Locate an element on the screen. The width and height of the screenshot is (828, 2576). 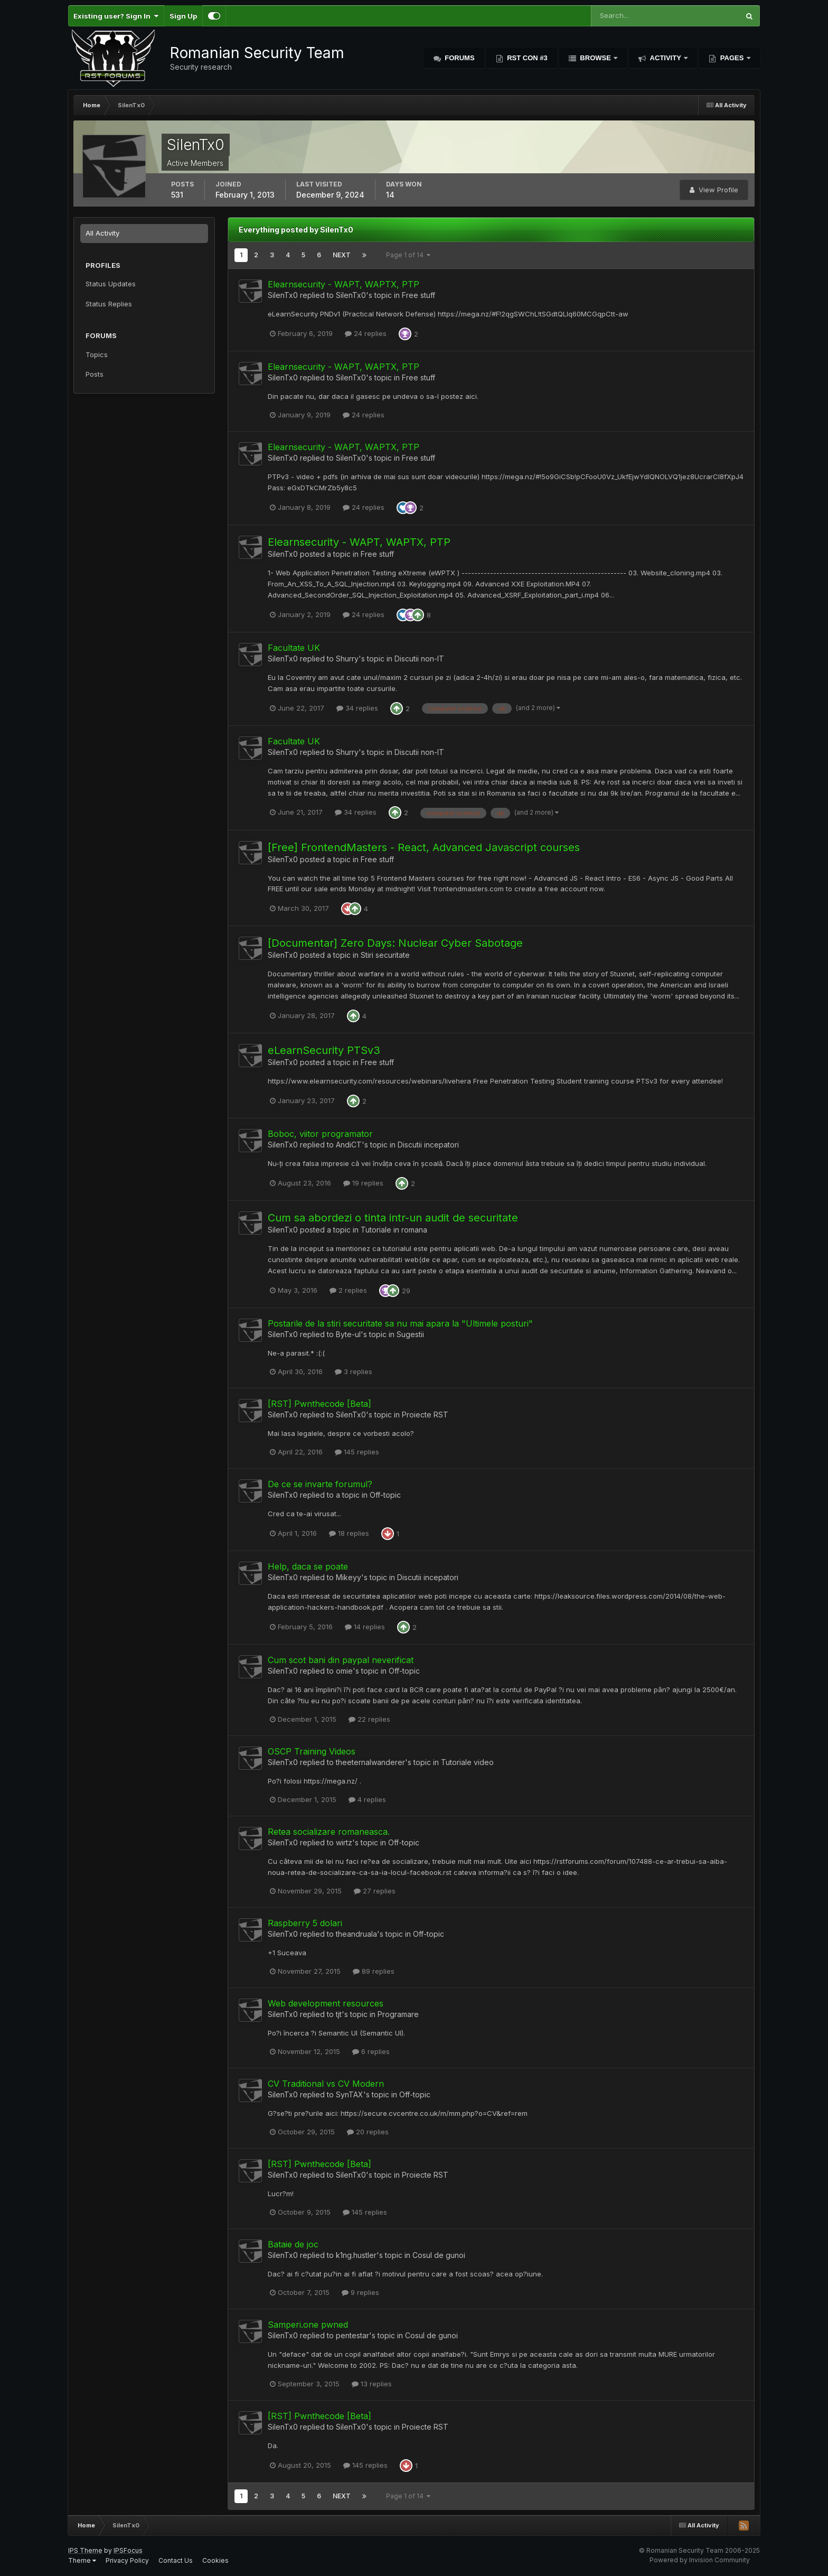
Proiecte RST is located at coordinates (425, 1414).